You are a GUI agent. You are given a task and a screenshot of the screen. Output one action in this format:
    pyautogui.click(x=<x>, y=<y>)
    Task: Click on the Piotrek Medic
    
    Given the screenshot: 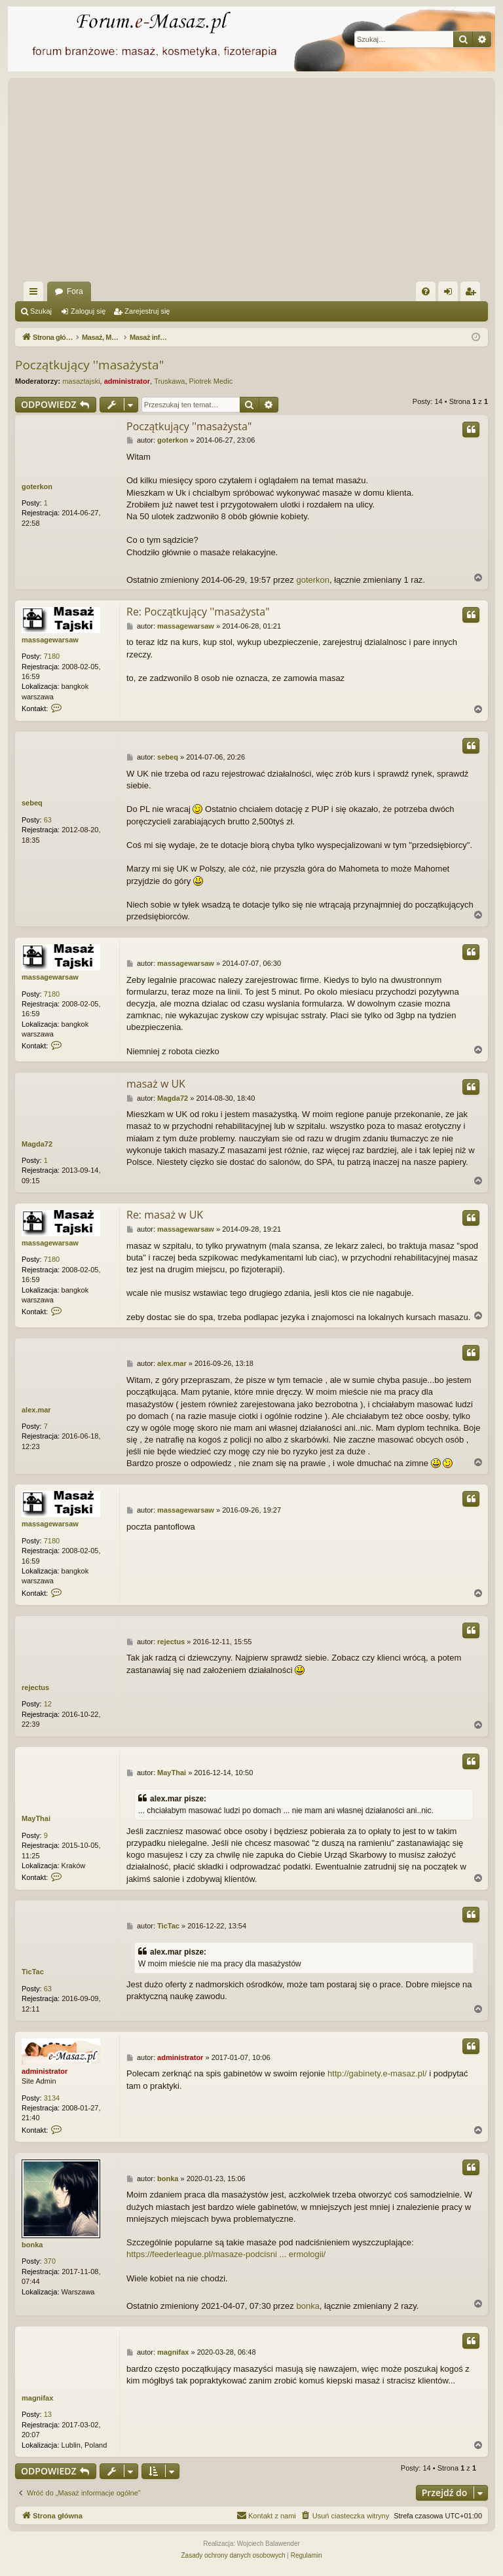 What is the action you would take?
    pyautogui.click(x=211, y=381)
    